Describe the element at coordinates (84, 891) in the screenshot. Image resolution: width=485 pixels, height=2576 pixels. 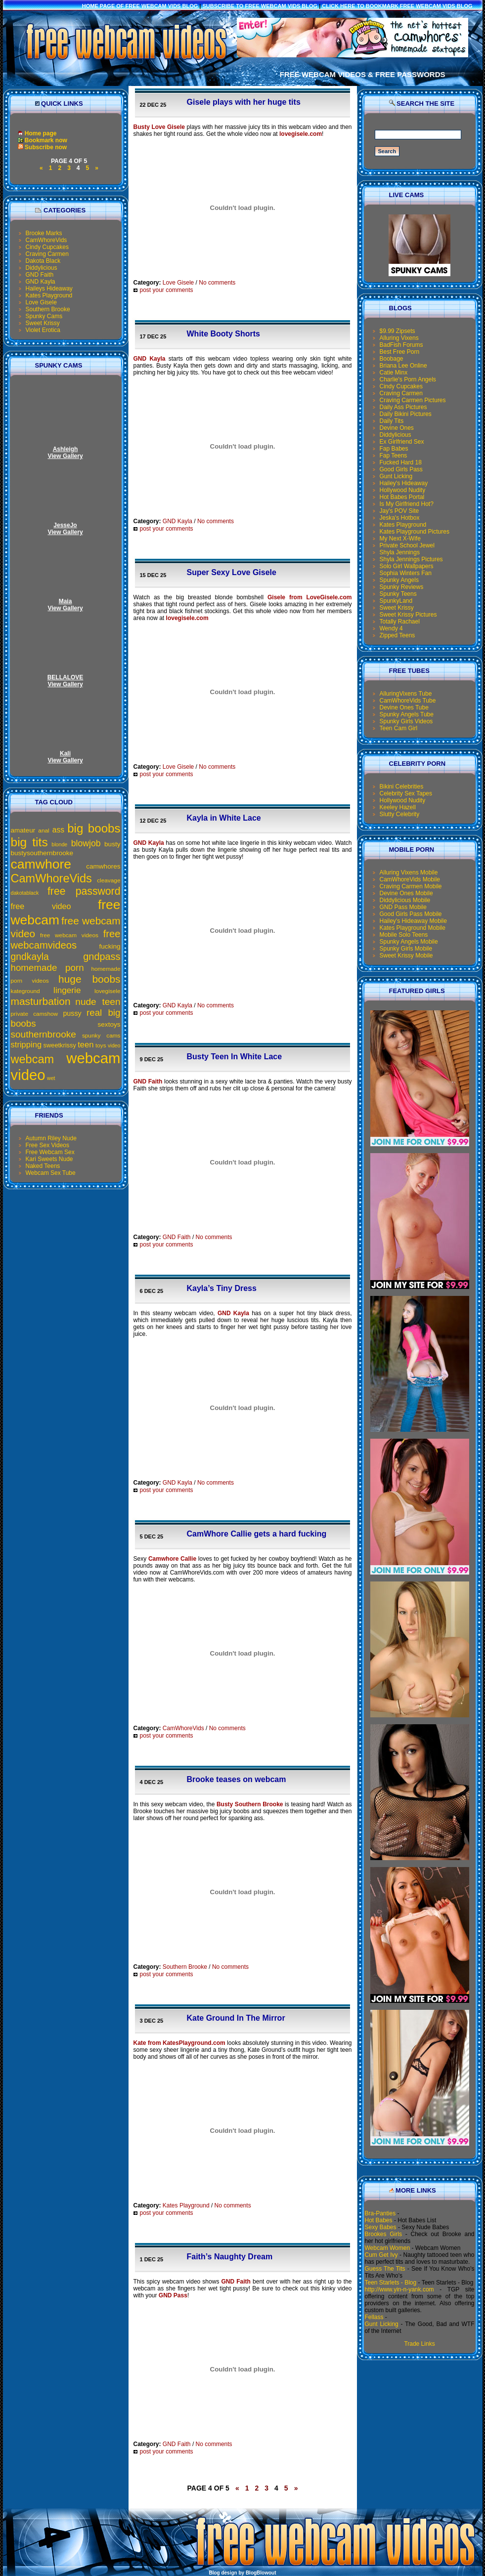
I see `free password` at that location.